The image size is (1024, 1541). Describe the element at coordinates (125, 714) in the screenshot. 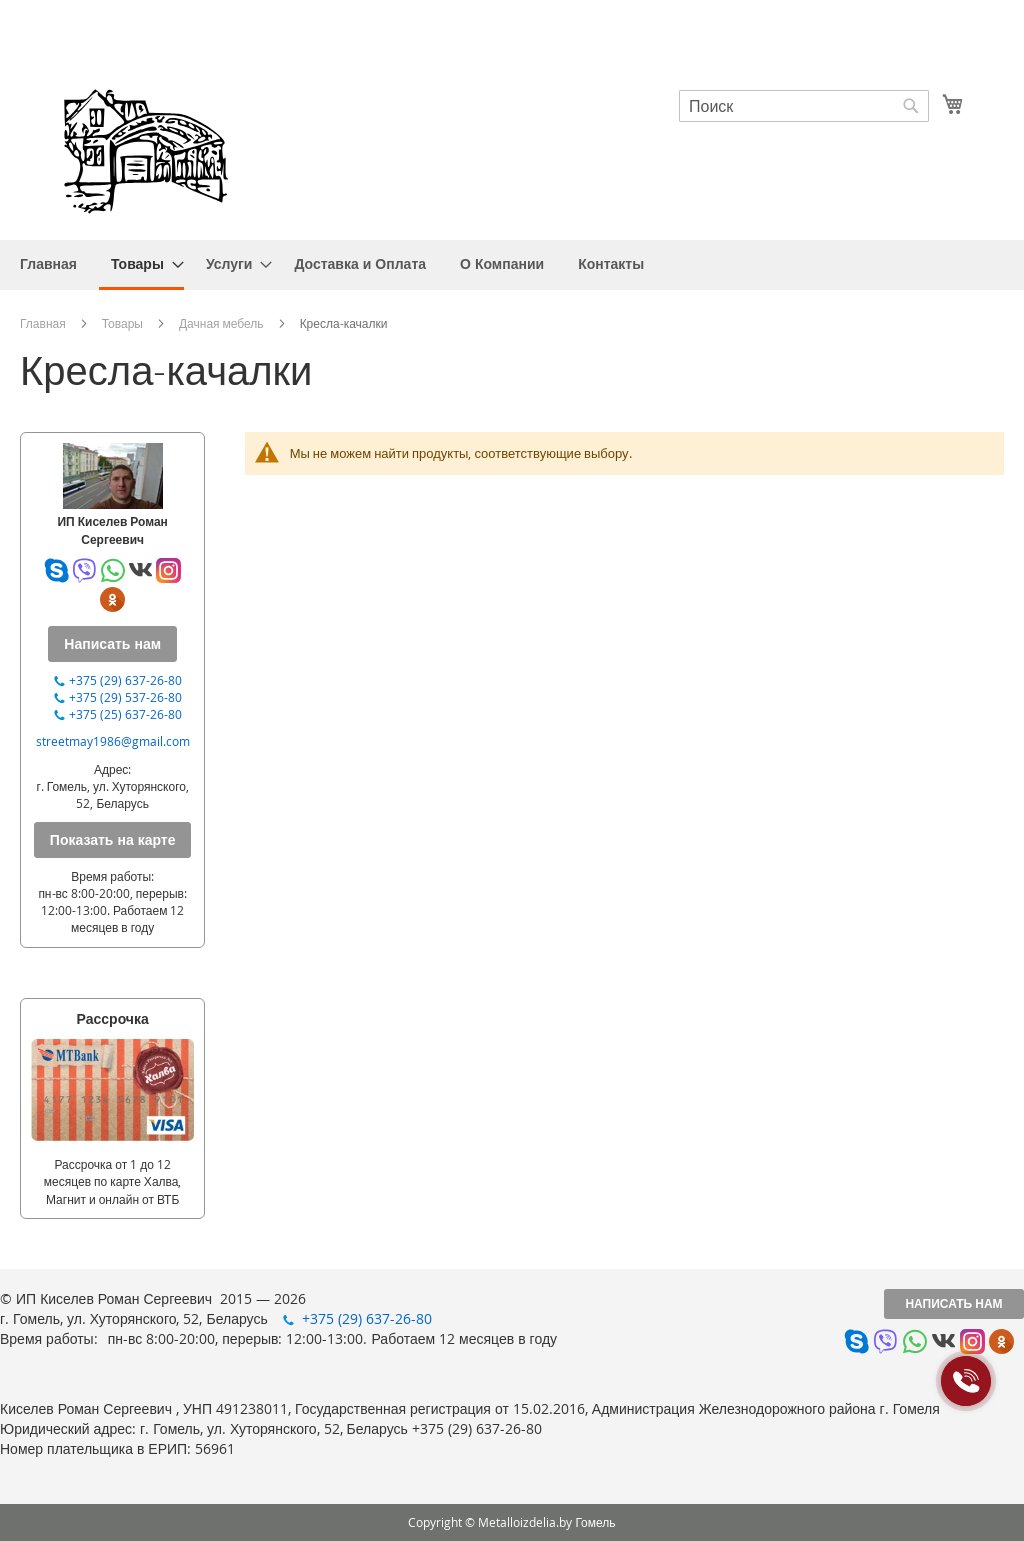

I see `+375 (25) 637-26-80` at that location.